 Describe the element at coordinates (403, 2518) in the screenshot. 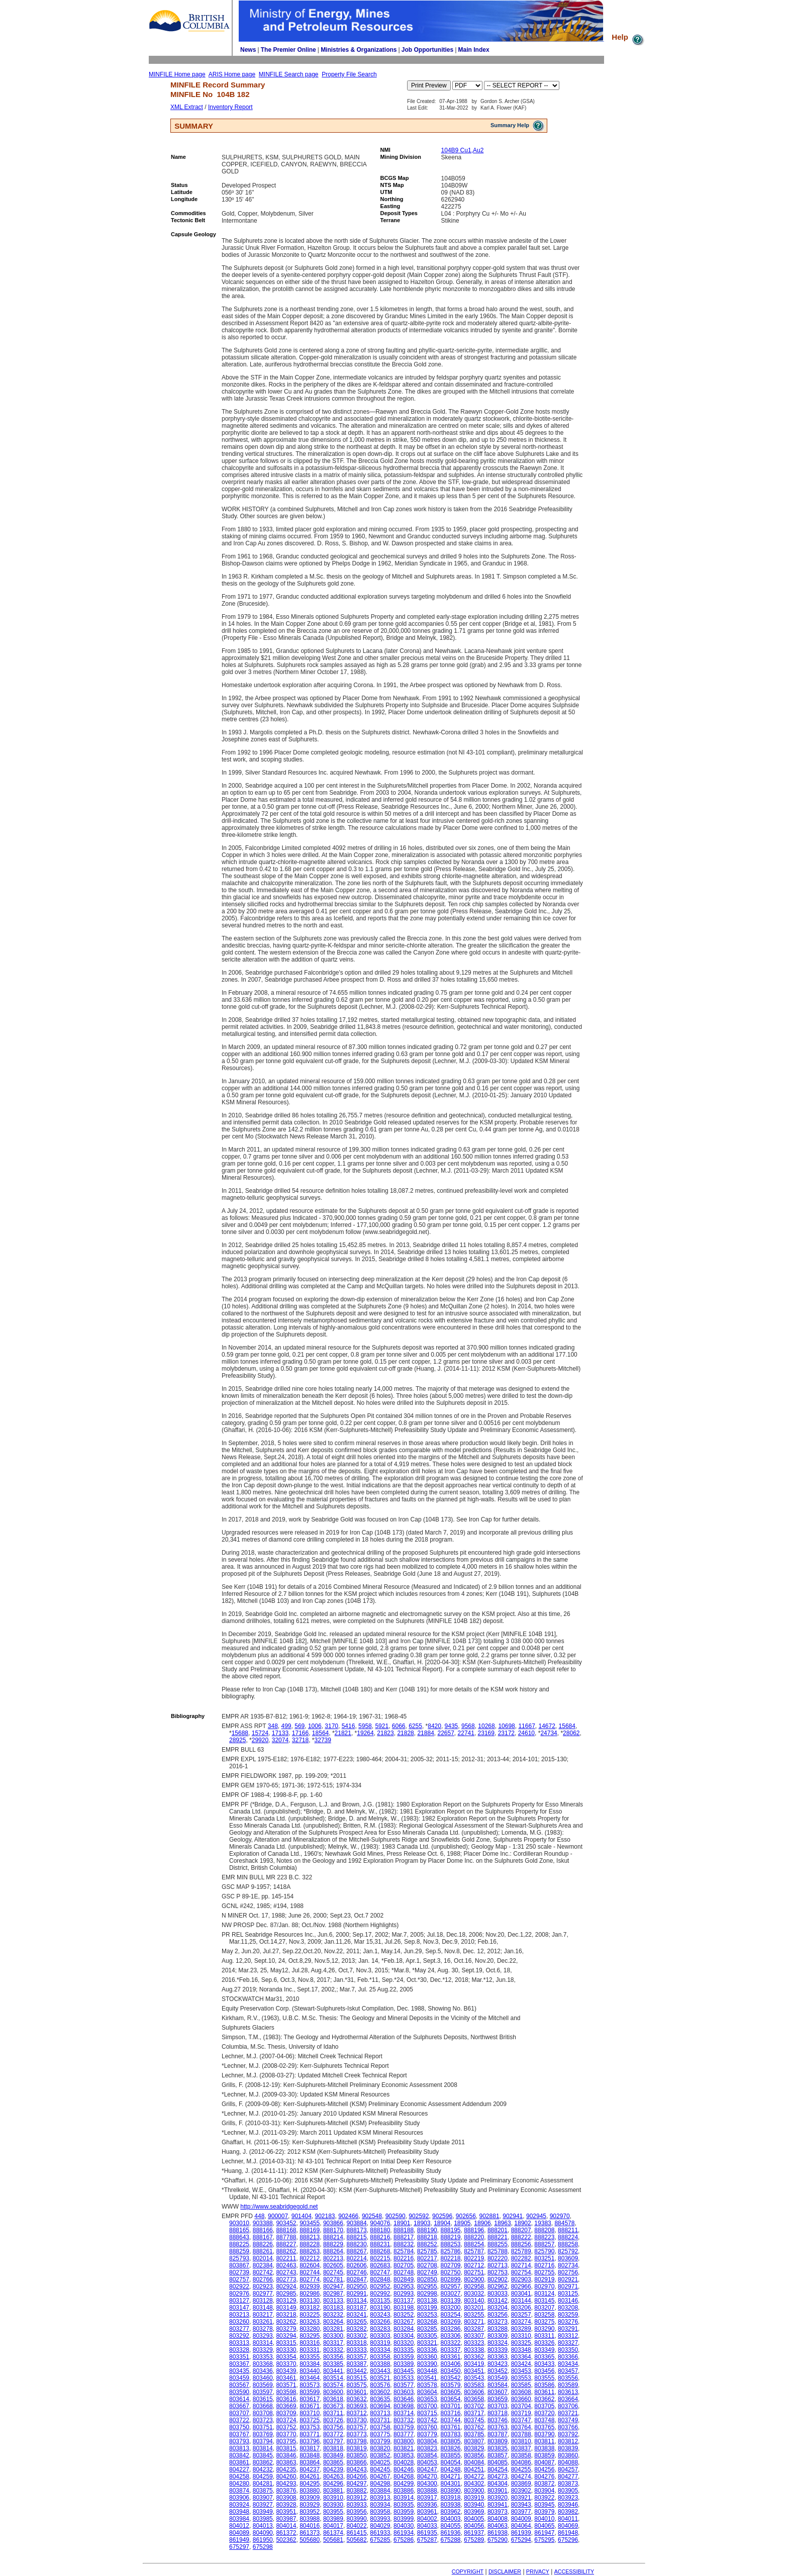

I see `803999` at that location.